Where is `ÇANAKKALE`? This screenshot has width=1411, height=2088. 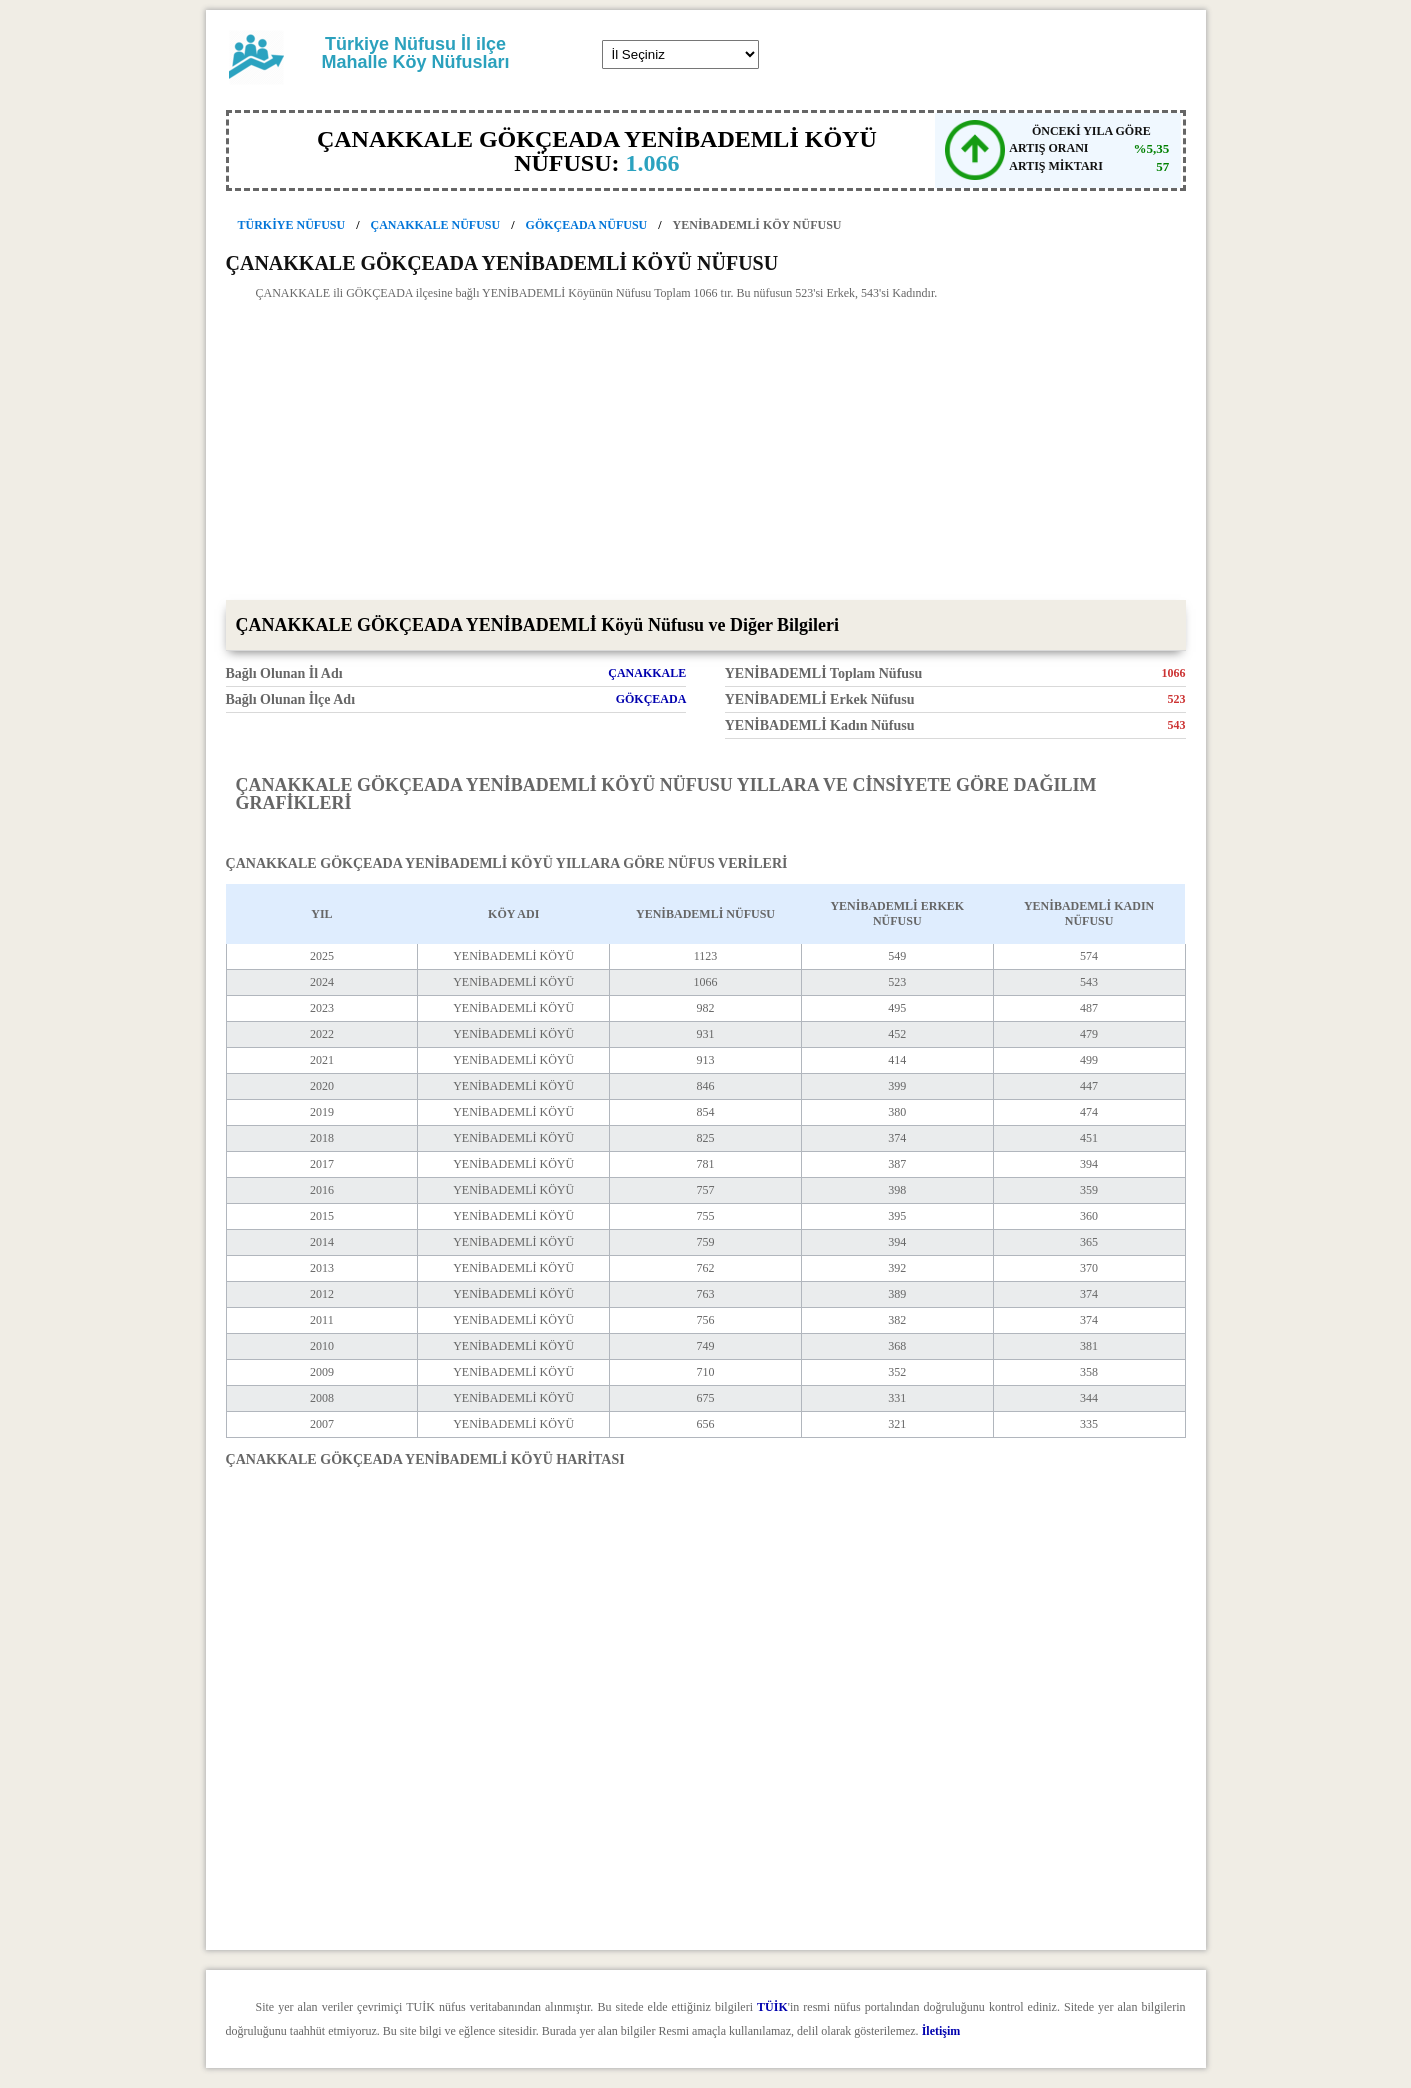
ÇANAKKALE is located at coordinates (647, 673).